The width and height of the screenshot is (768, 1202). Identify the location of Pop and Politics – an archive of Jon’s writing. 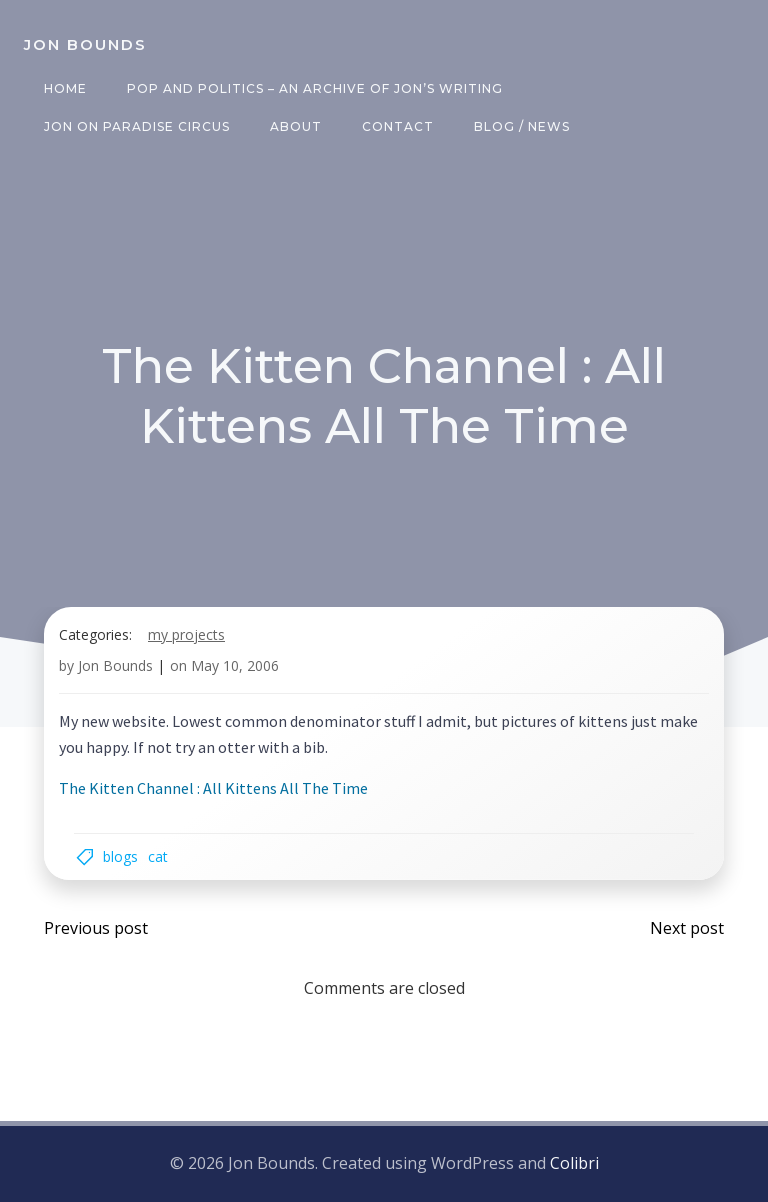
(315, 88).